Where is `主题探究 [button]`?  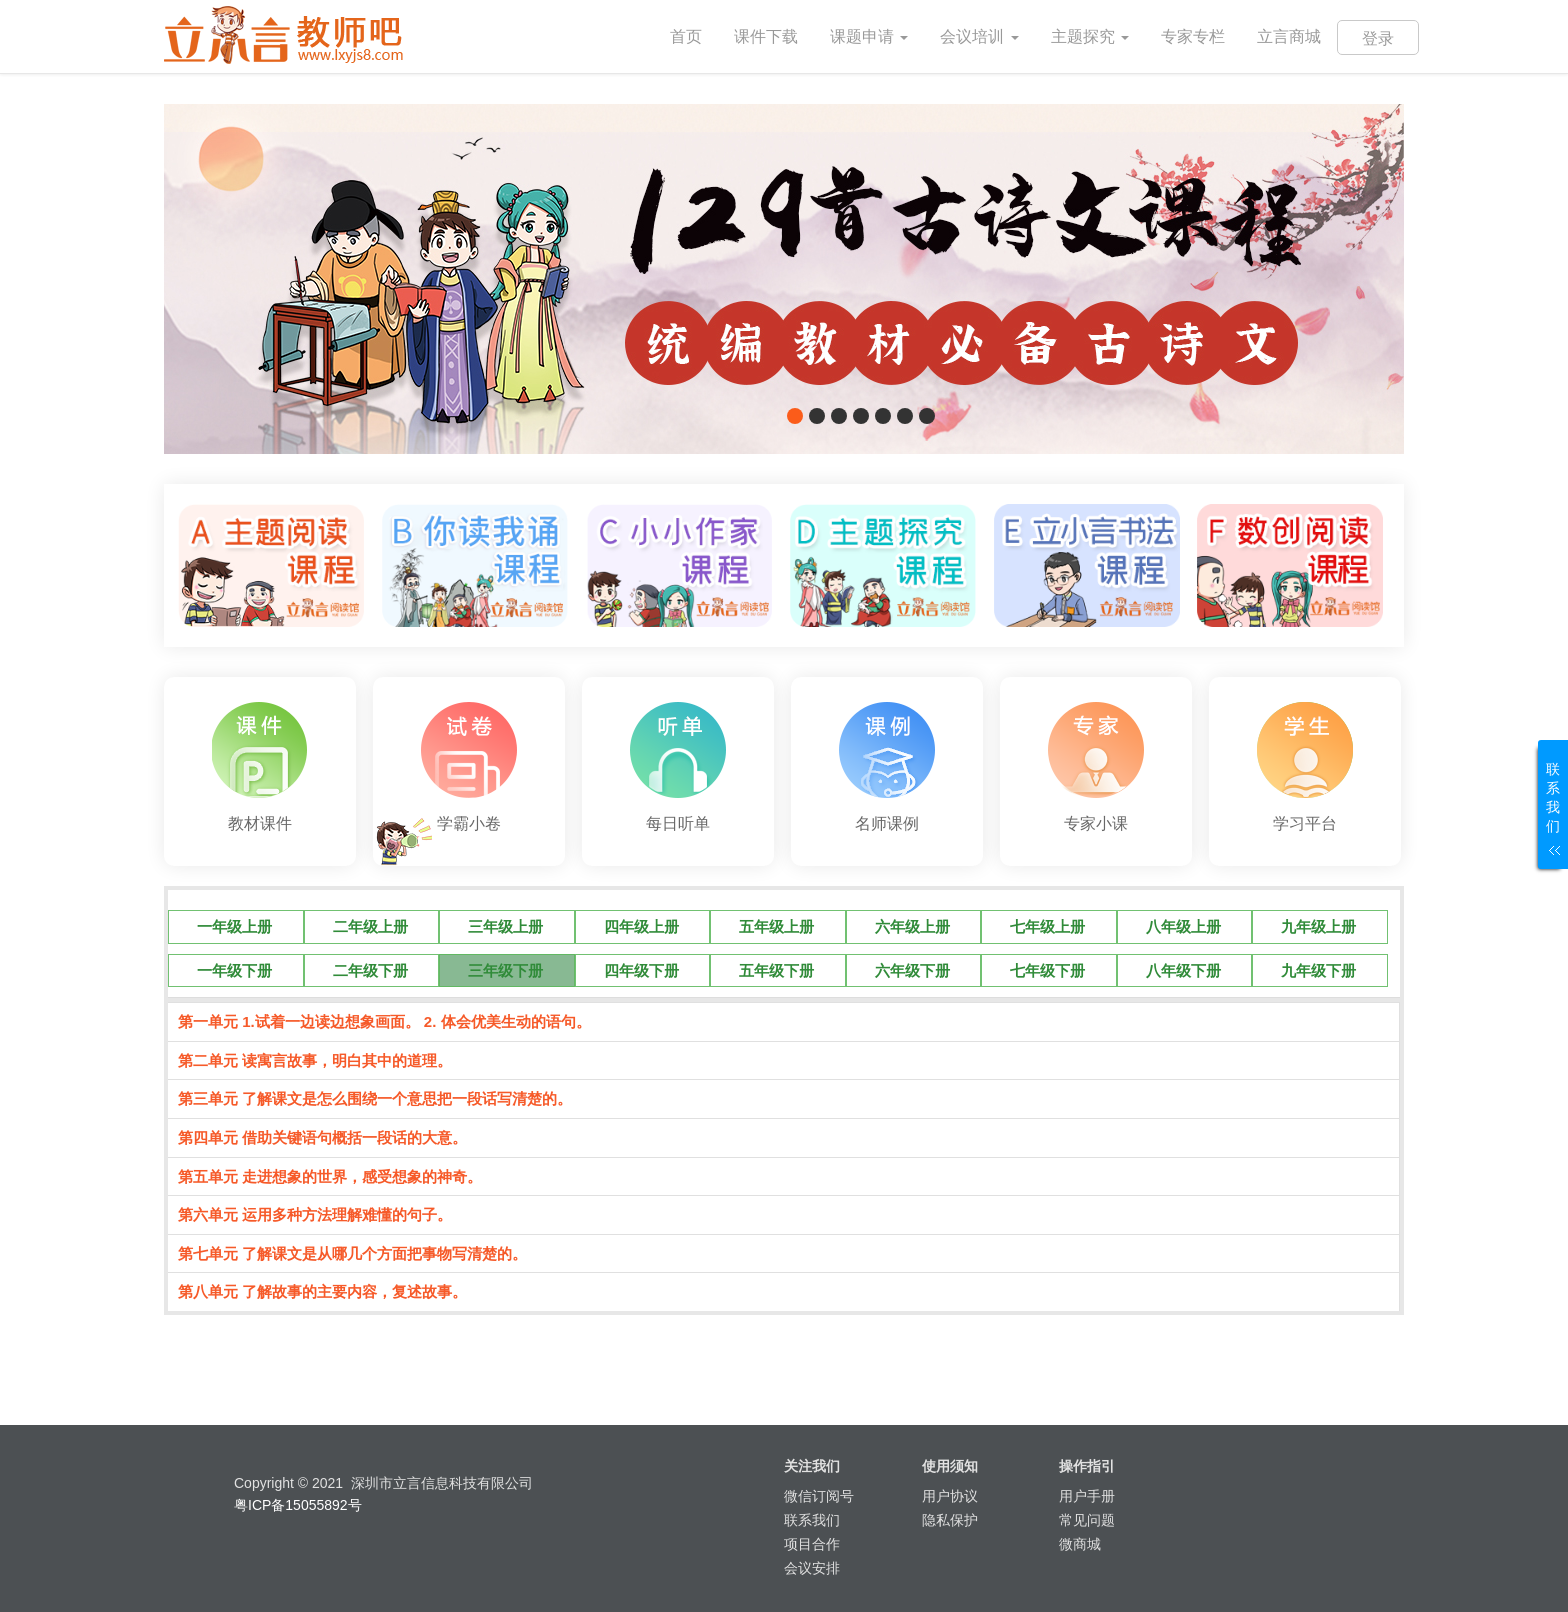 主题探究 [button] is located at coordinates (1090, 36).